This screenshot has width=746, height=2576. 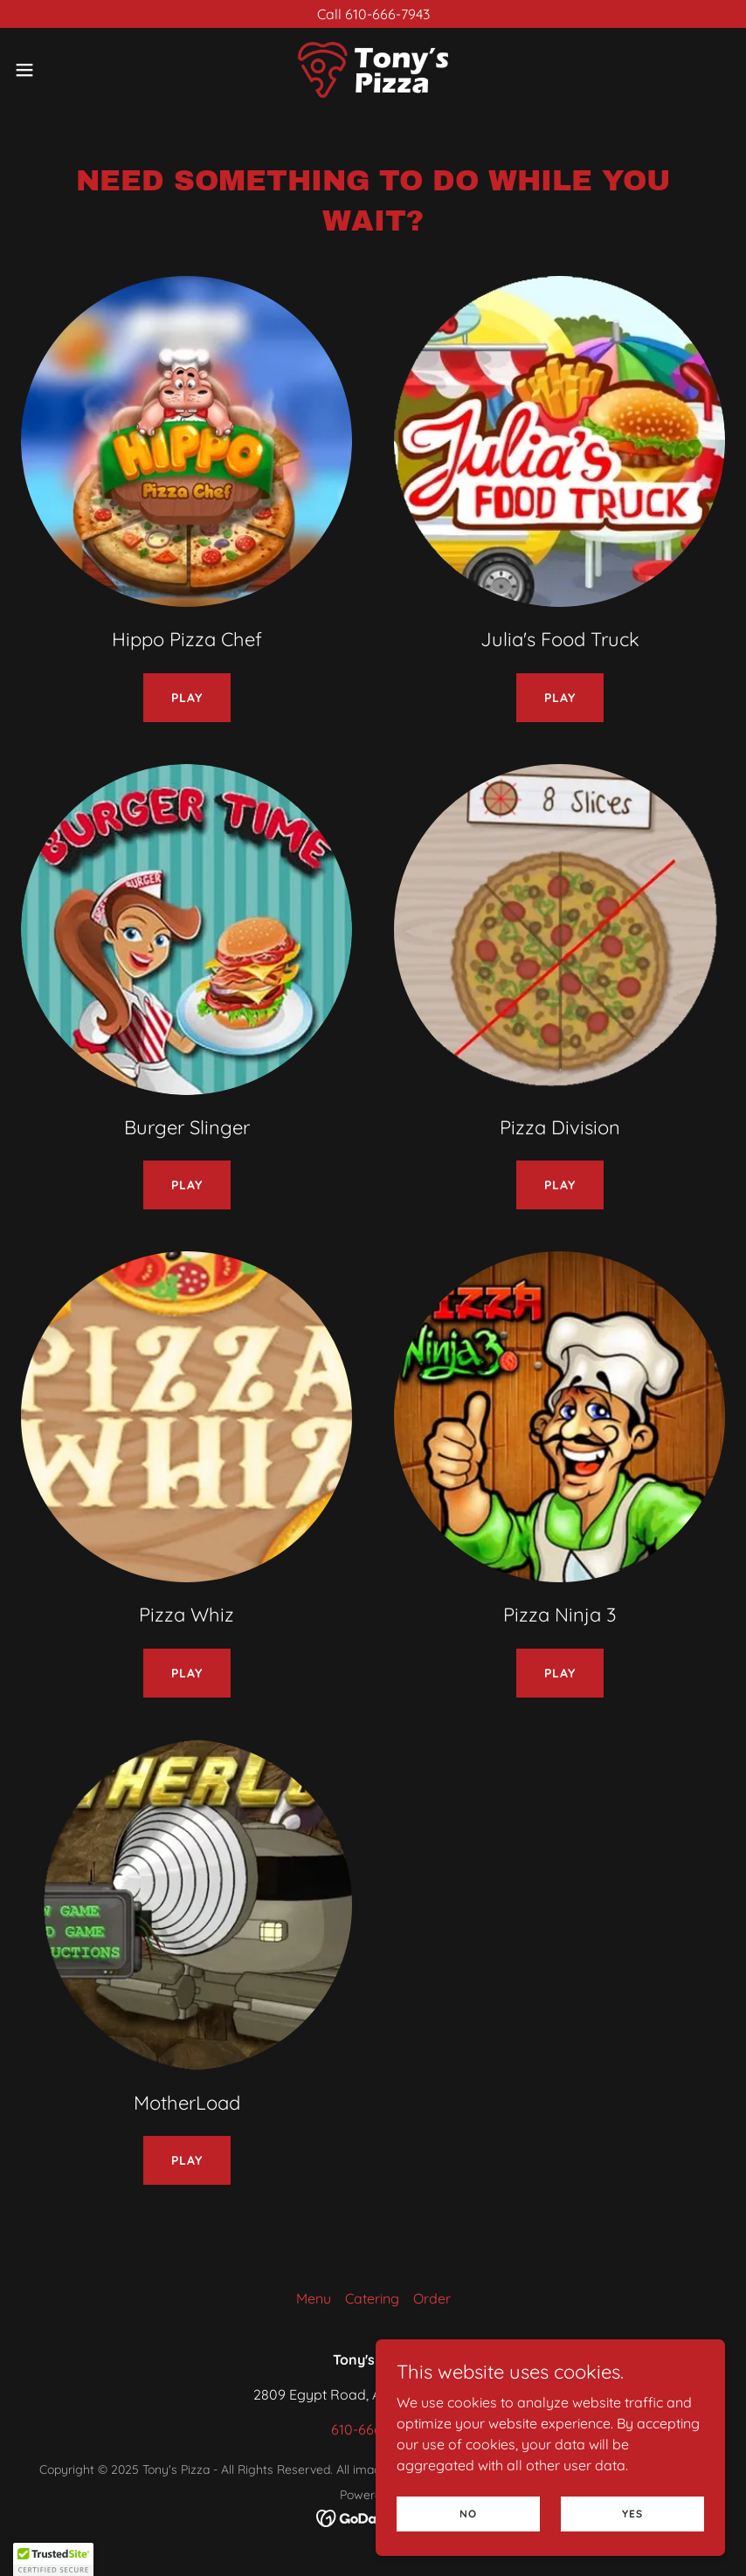 What do you see at coordinates (313, 2298) in the screenshot?
I see `Menu [link]` at bounding box center [313, 2298].